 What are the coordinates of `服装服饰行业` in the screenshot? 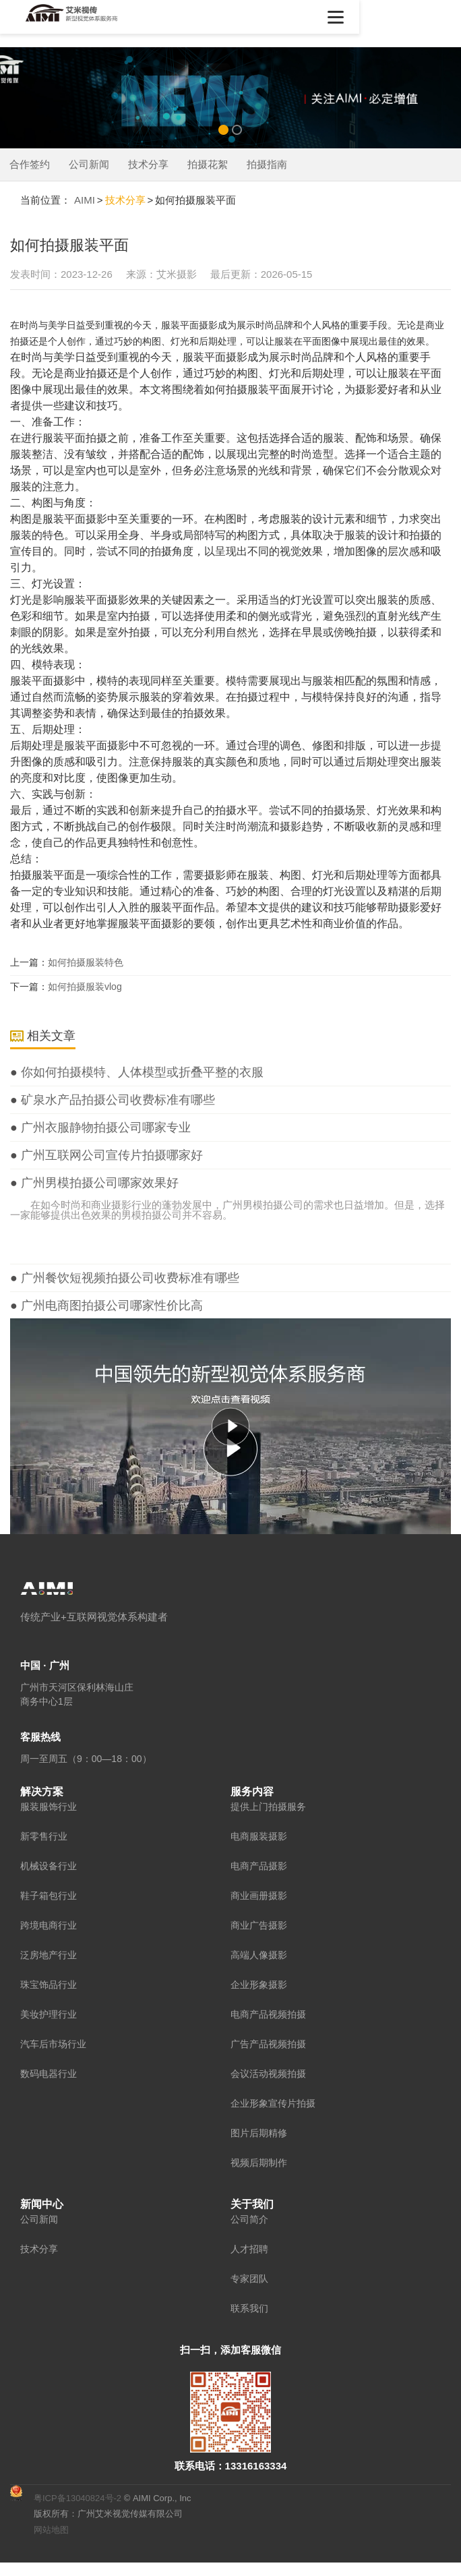 It's located at (48, 1806).